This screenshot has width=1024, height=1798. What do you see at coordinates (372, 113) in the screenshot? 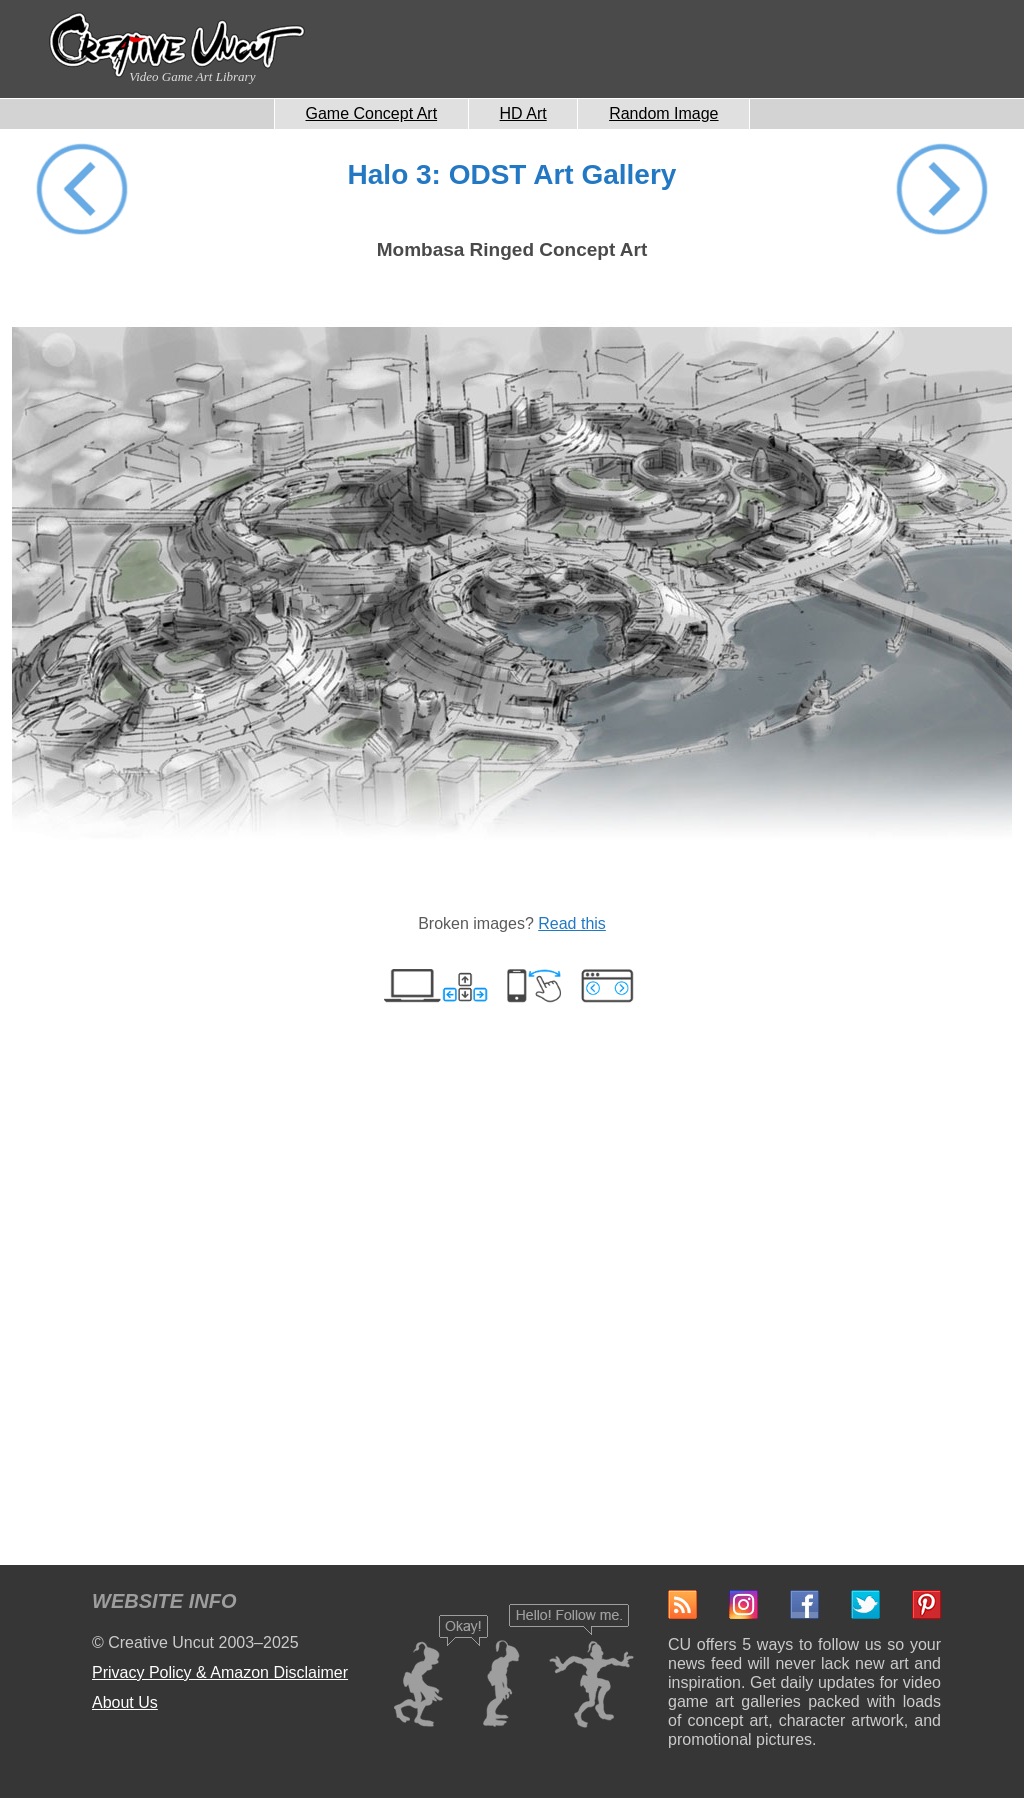
I see `Game Concept Art` at bounding box center [372, 113].